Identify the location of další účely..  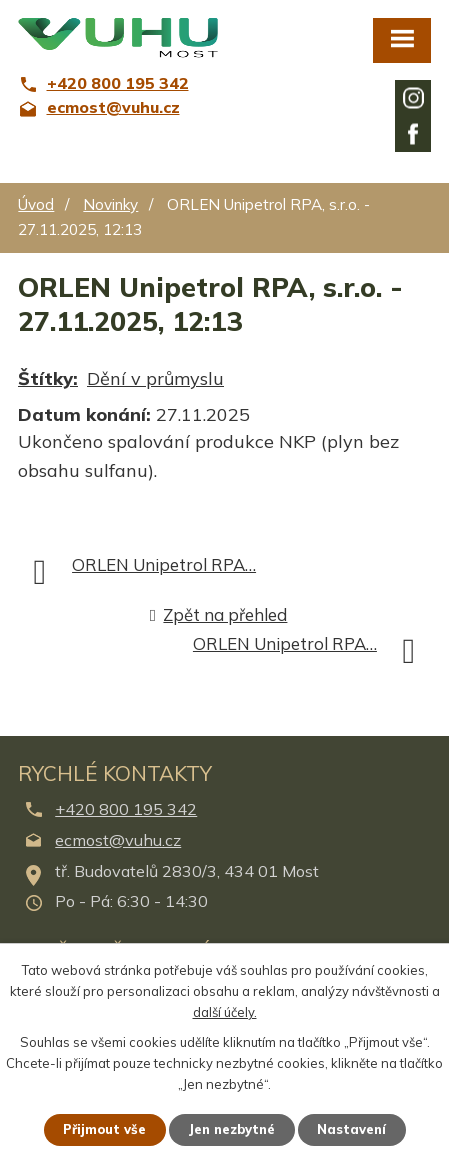
(225, 1011).